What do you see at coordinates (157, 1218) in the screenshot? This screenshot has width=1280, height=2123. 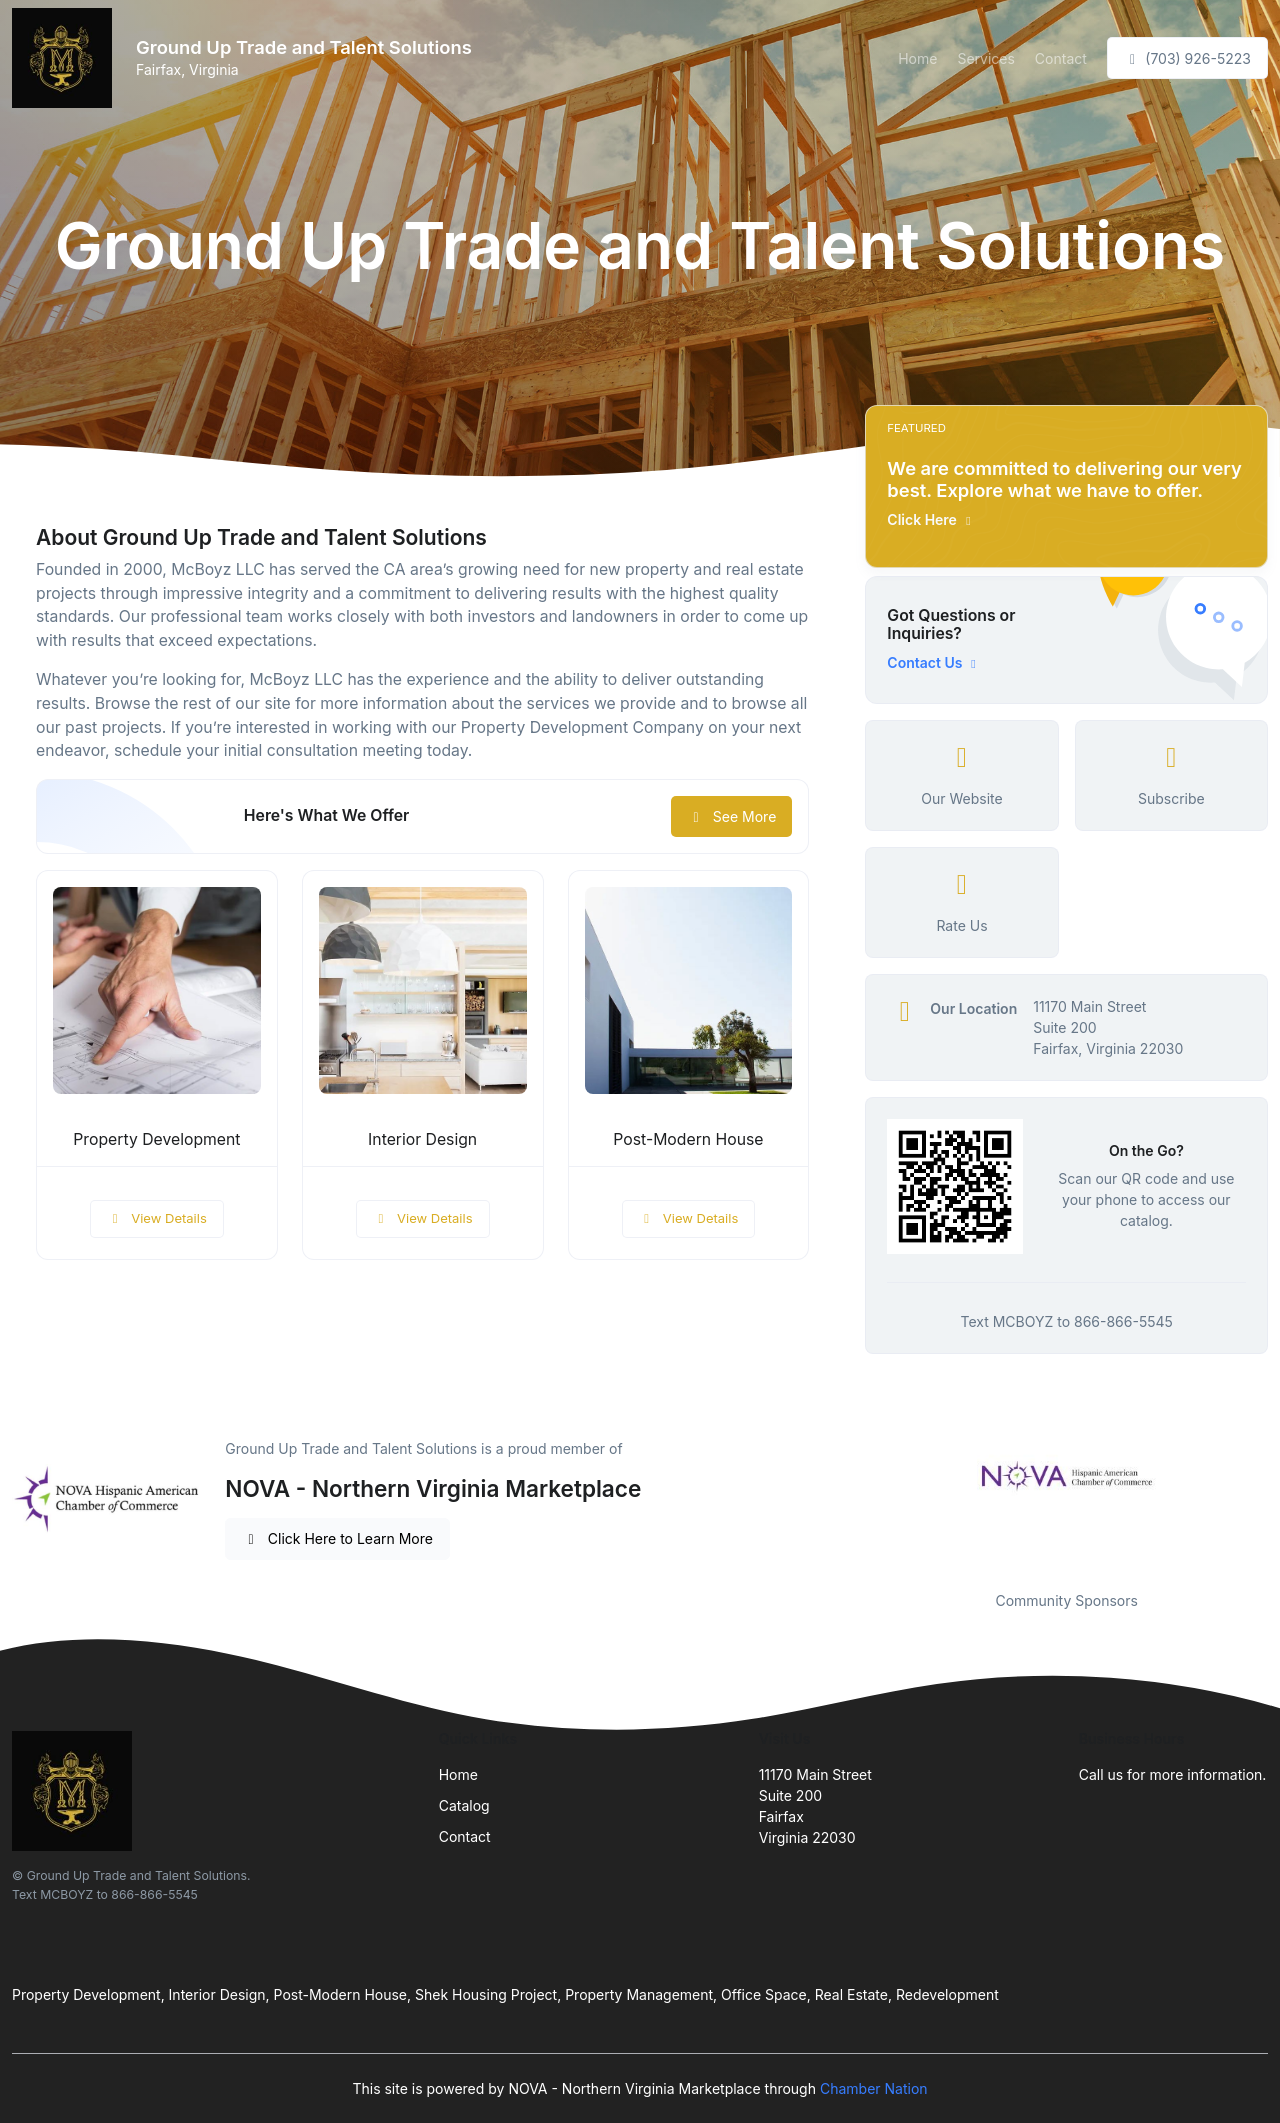 I see `View Details` at bounding box center [157, 1218].